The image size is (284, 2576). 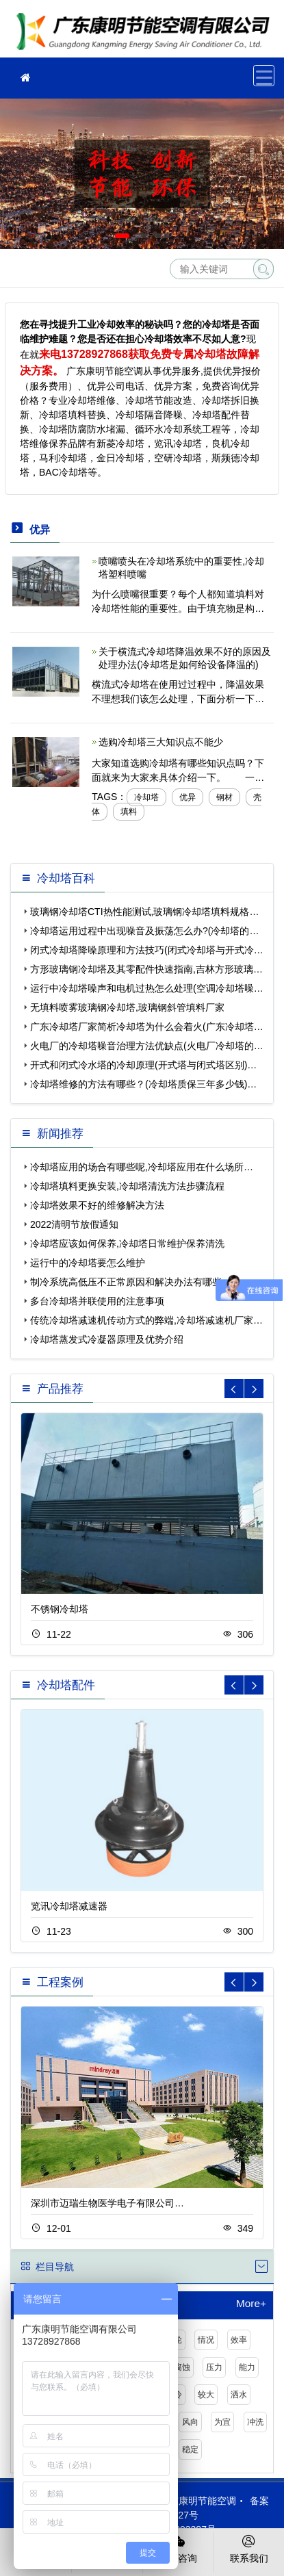 I want to click on 冷却塔应用的场合有哪些呢,冷却塔应用在什么场所…, so click(x=141, y=1166).